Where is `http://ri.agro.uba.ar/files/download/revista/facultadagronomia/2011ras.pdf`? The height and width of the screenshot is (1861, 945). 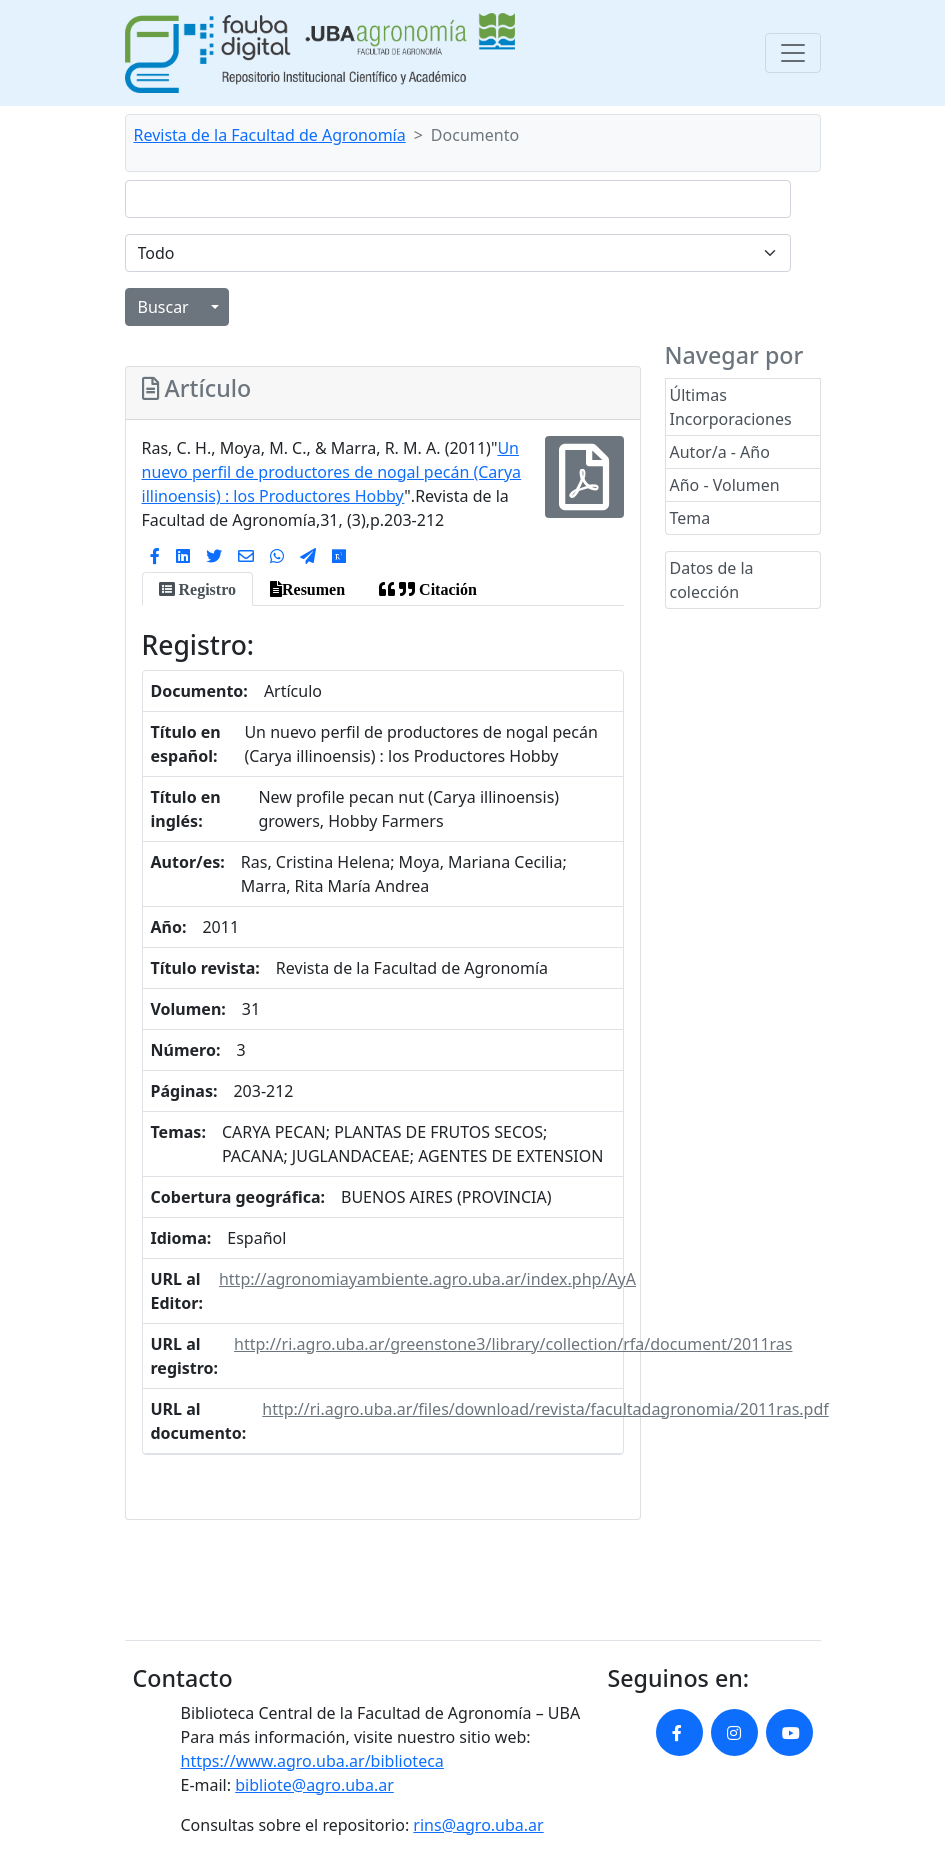 http://ri.agro.uba.ar/files/download/revista/facultadagronomia/2011ras.pdf is located at coordinates (545, 1409).